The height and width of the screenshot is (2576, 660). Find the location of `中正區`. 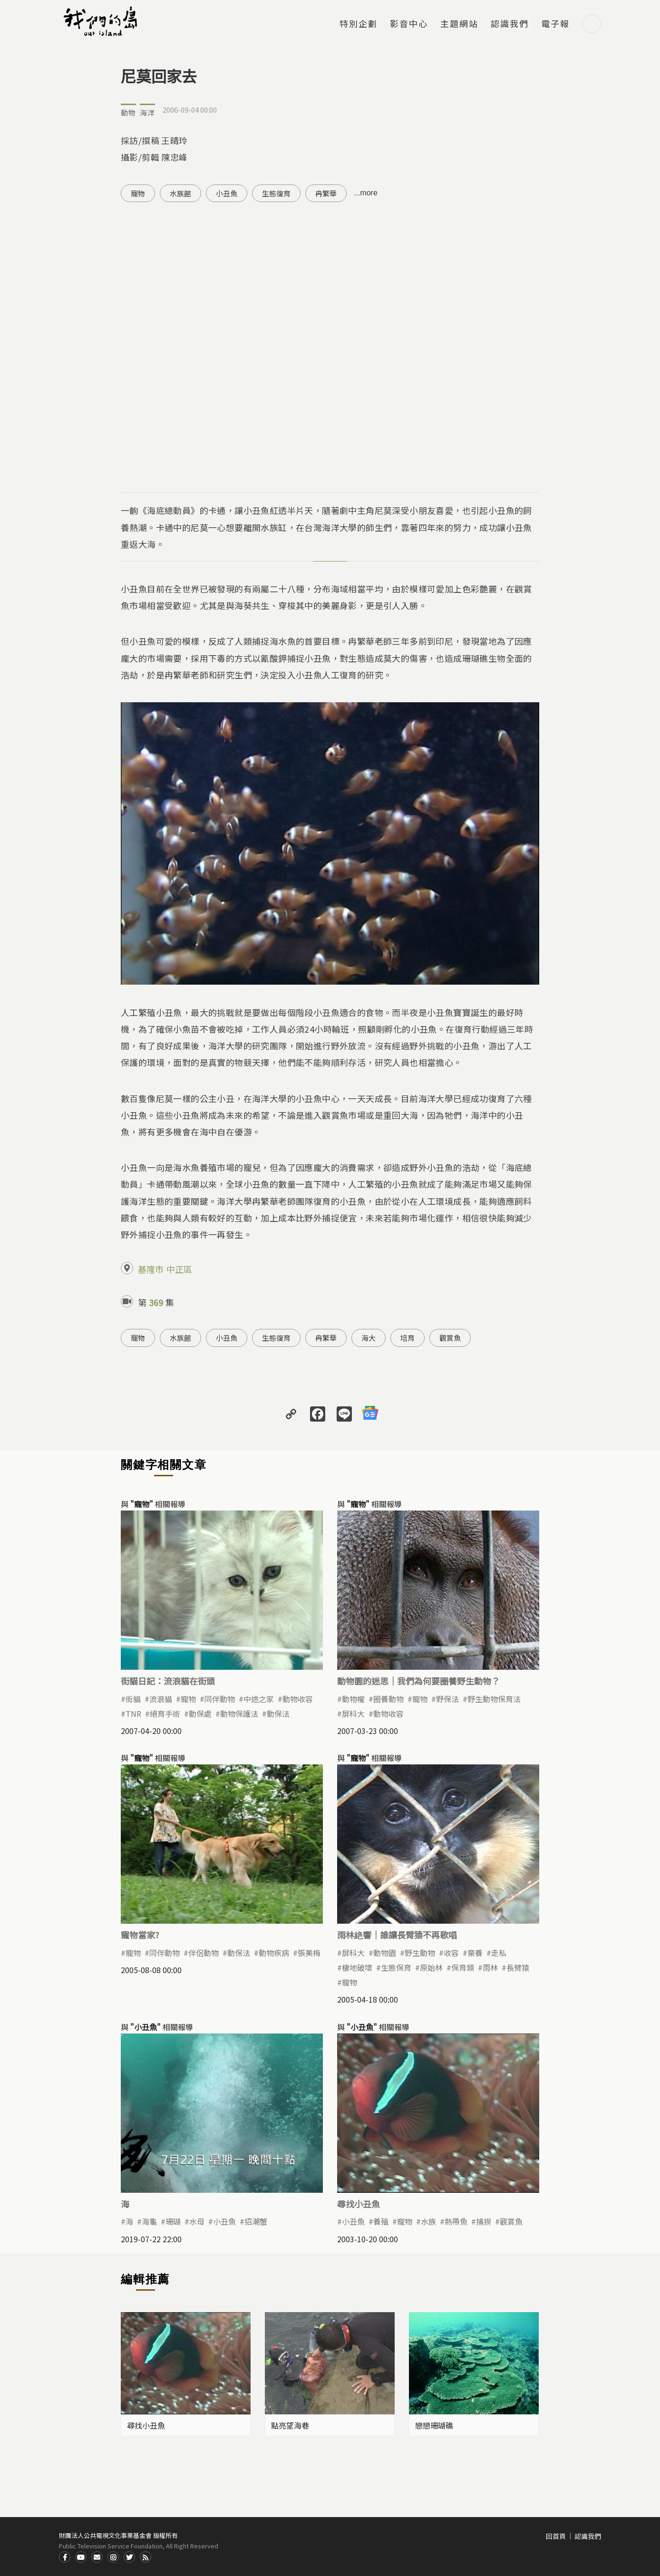

中正區 is located at coordinates (179, 1269).